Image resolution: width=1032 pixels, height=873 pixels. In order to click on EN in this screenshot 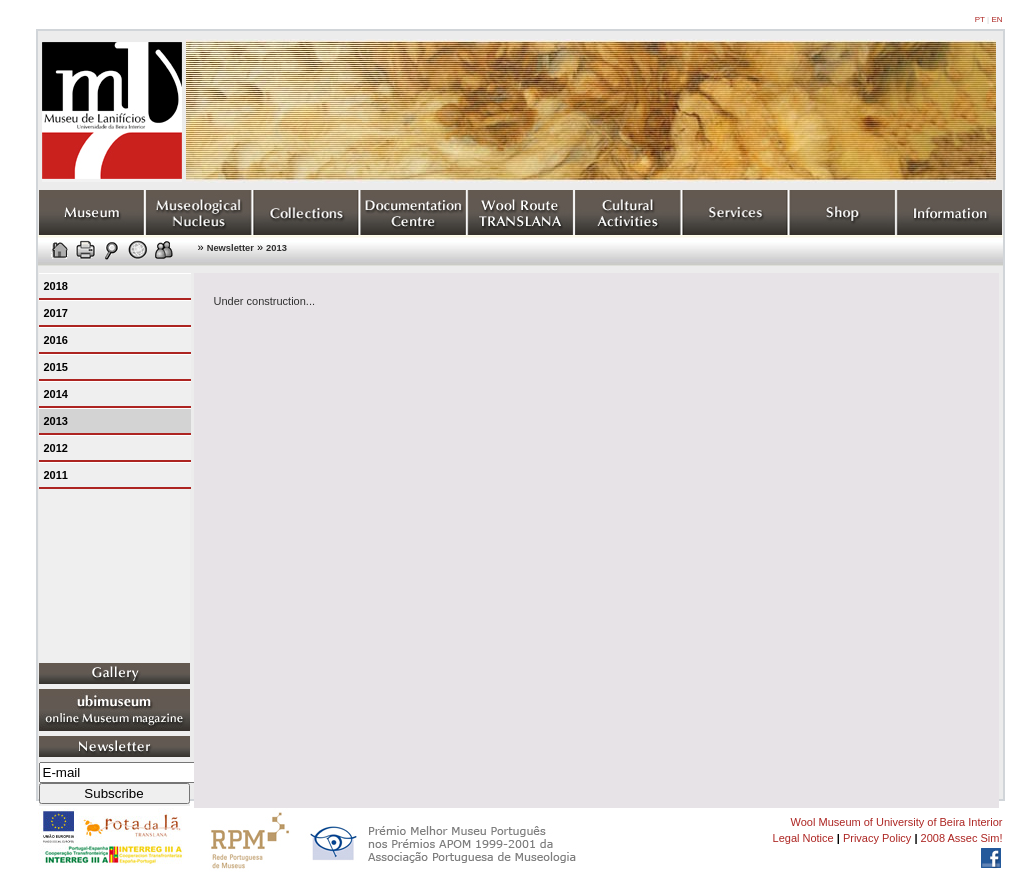, I will do `click(996, 19)`.